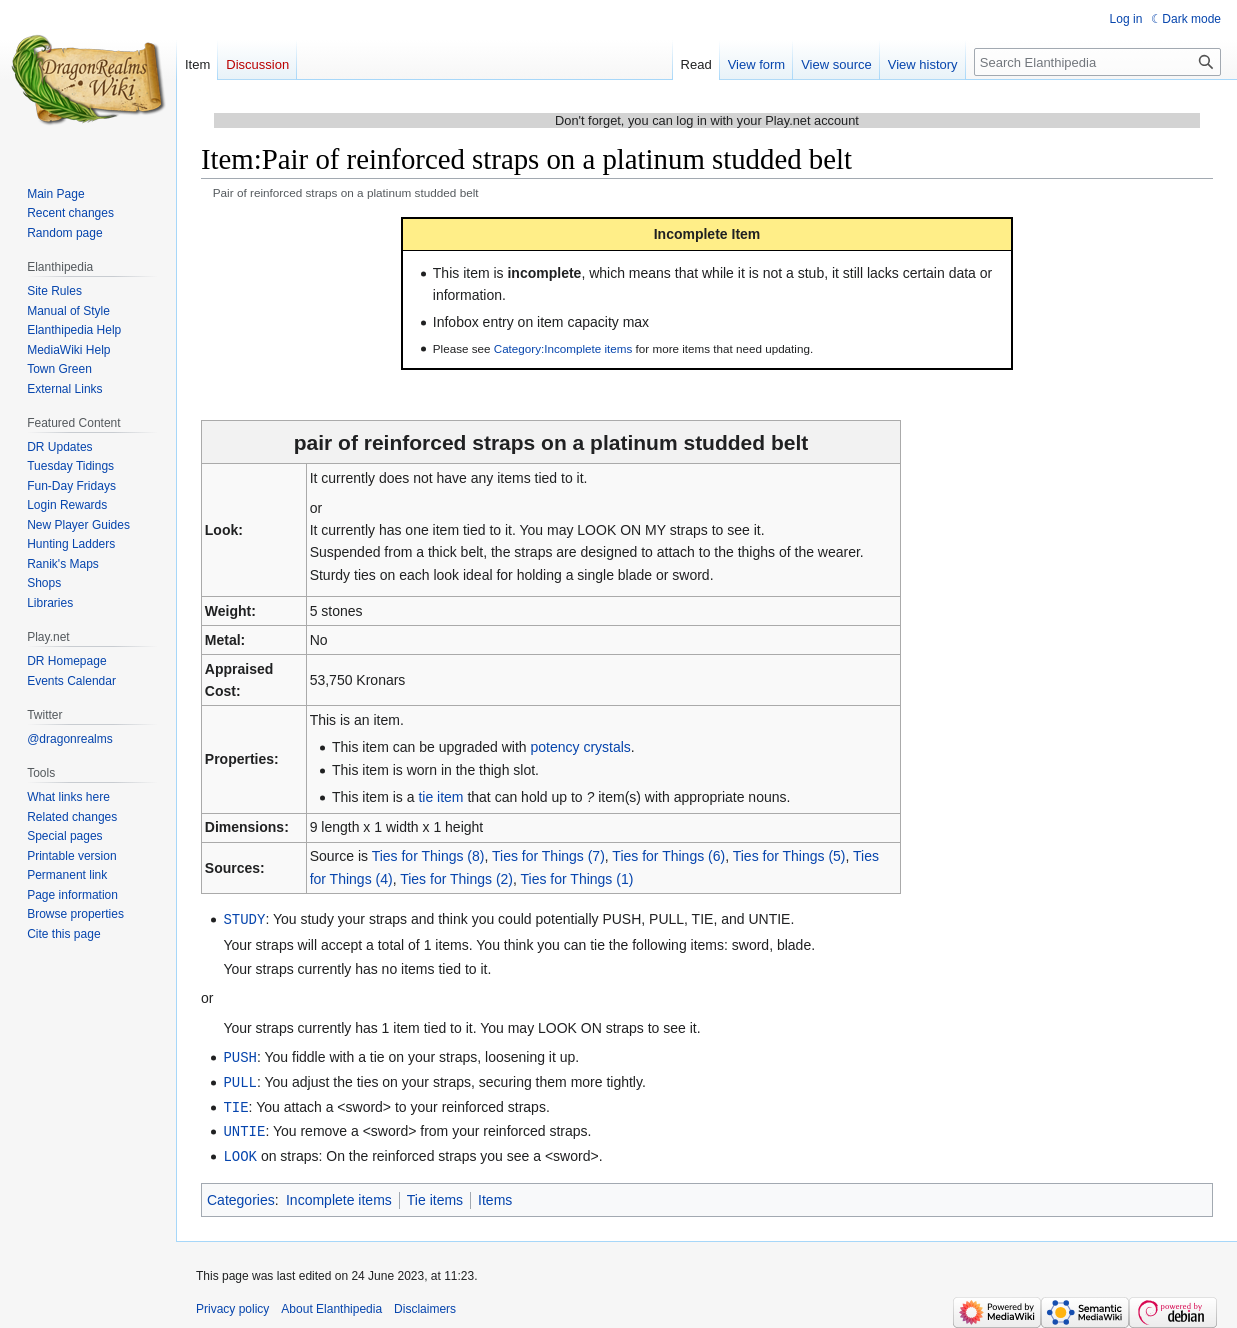  Describe the element at coordinates (580, 747) in the screenshot. I see `potency crystals` at that location.